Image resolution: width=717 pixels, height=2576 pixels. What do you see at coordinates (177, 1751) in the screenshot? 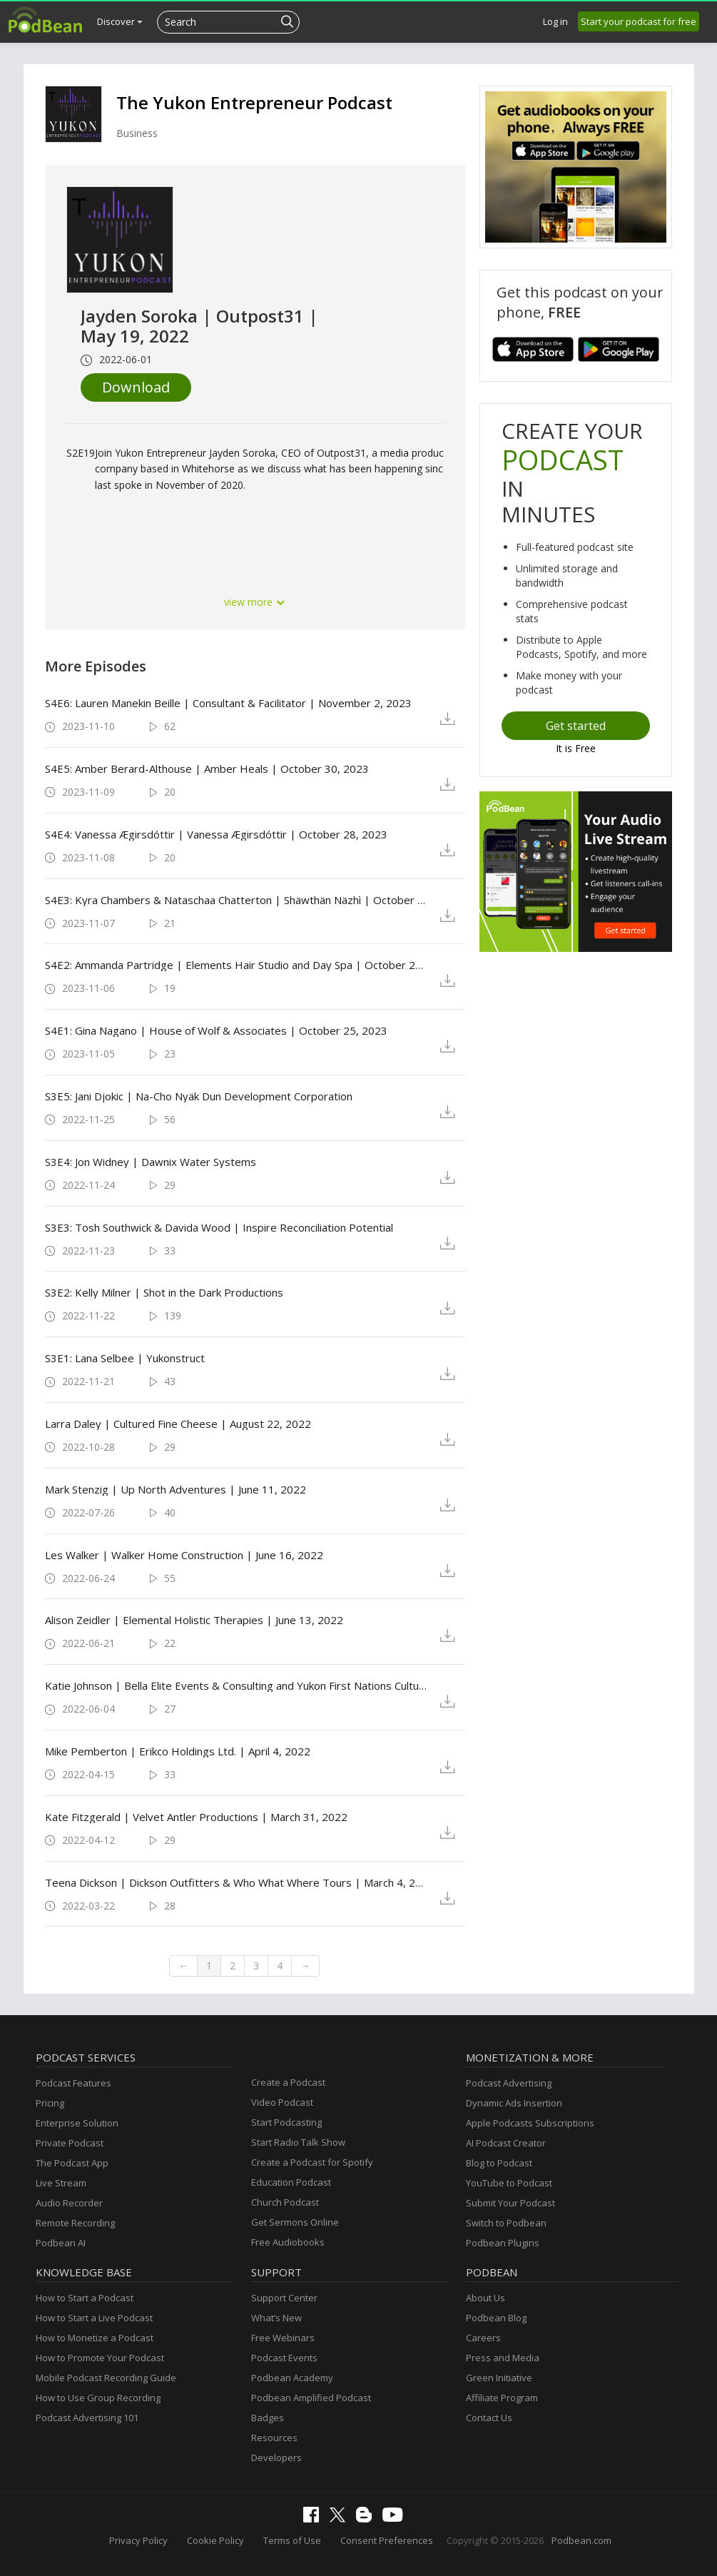
I see `Mike Pemberton | Erikco Holdings Ltd. | April 4, 2022` at bounding box center [177, 1751].